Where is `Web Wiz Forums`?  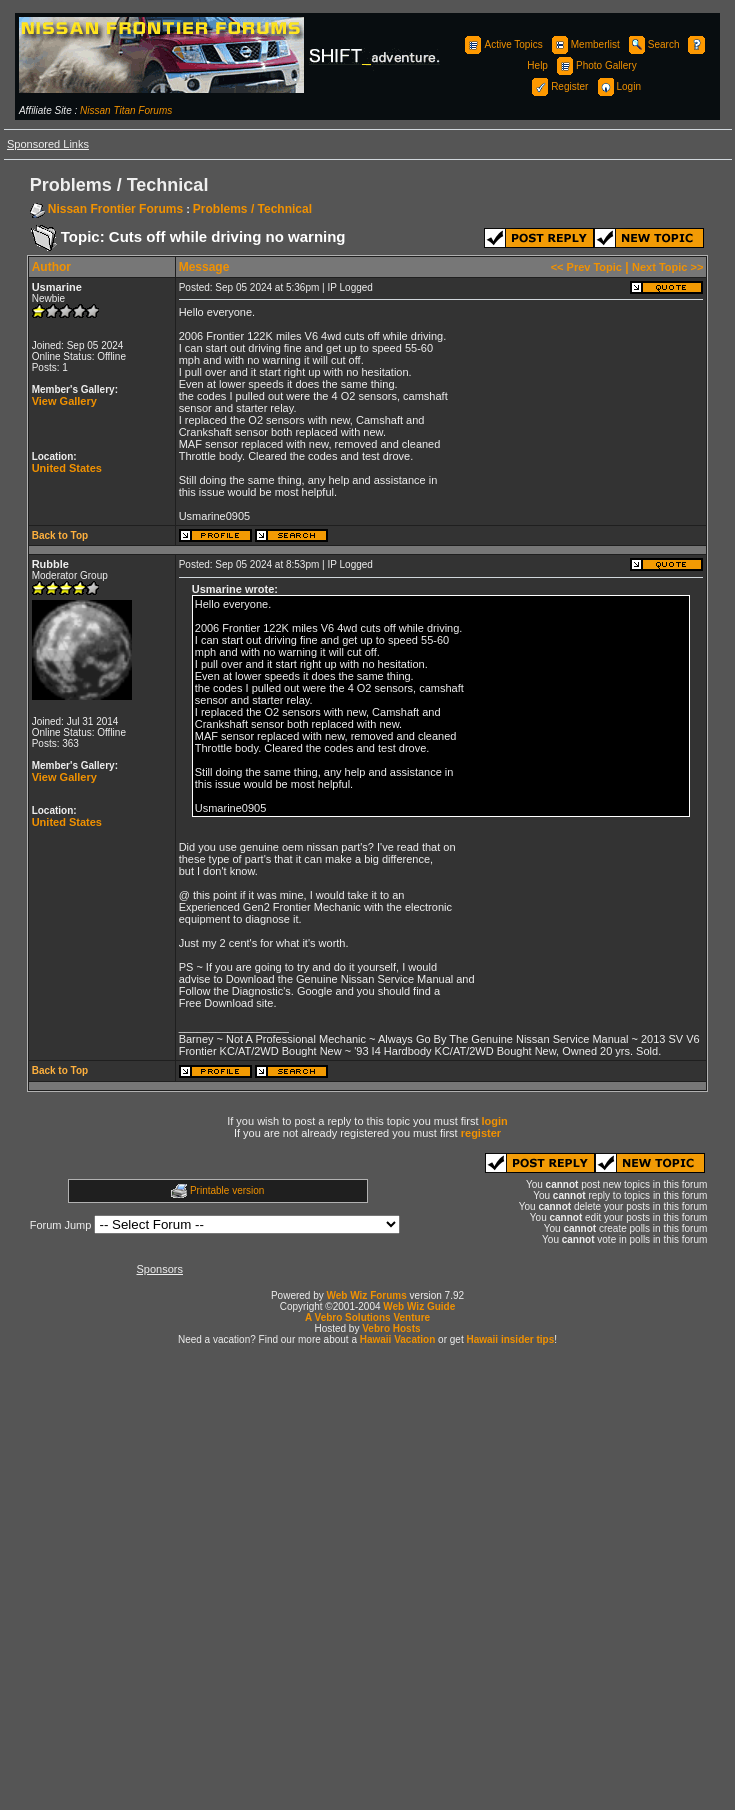
Web Wiz Forums is located at coordinates (367, 1295).